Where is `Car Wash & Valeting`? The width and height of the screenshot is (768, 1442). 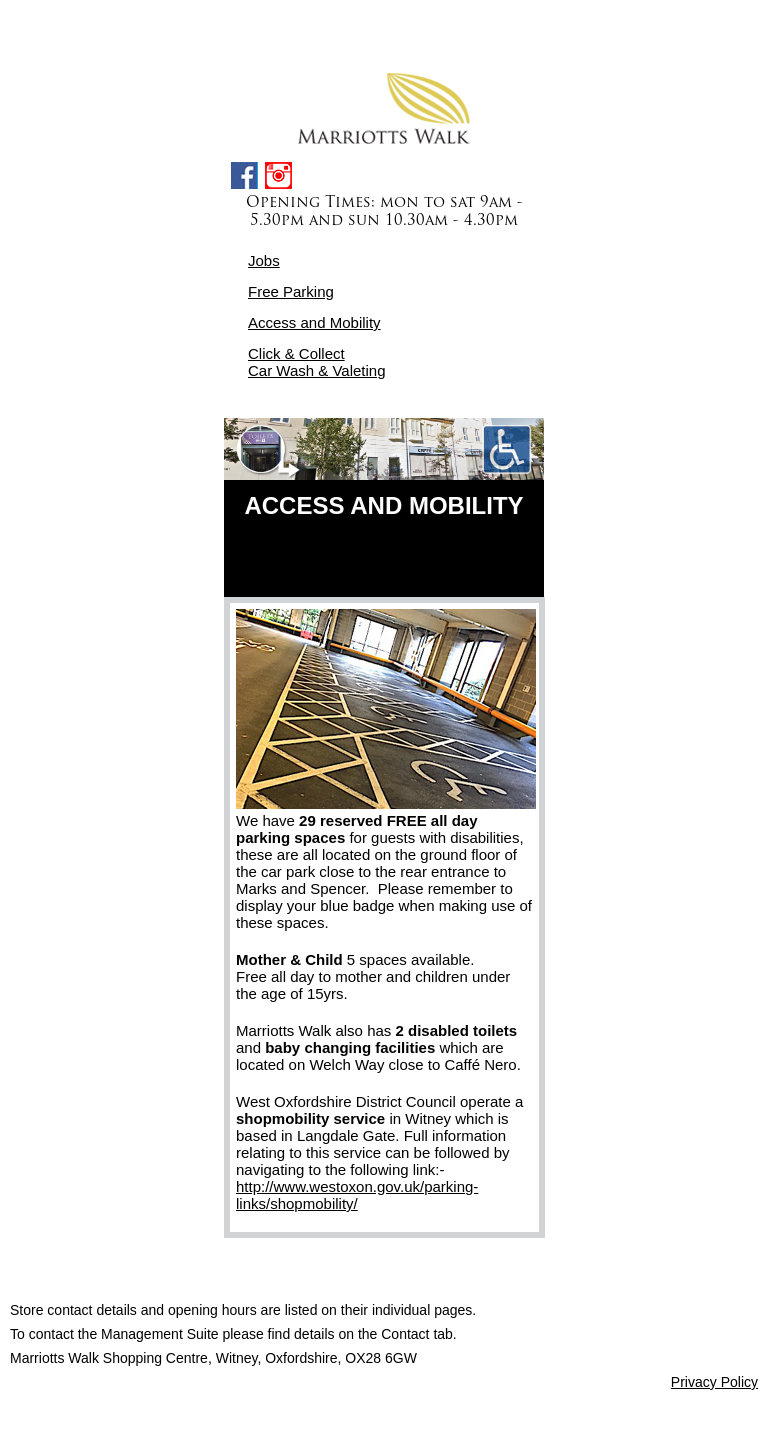
Car Wash & Valeting is located at coordinates (317, 370).